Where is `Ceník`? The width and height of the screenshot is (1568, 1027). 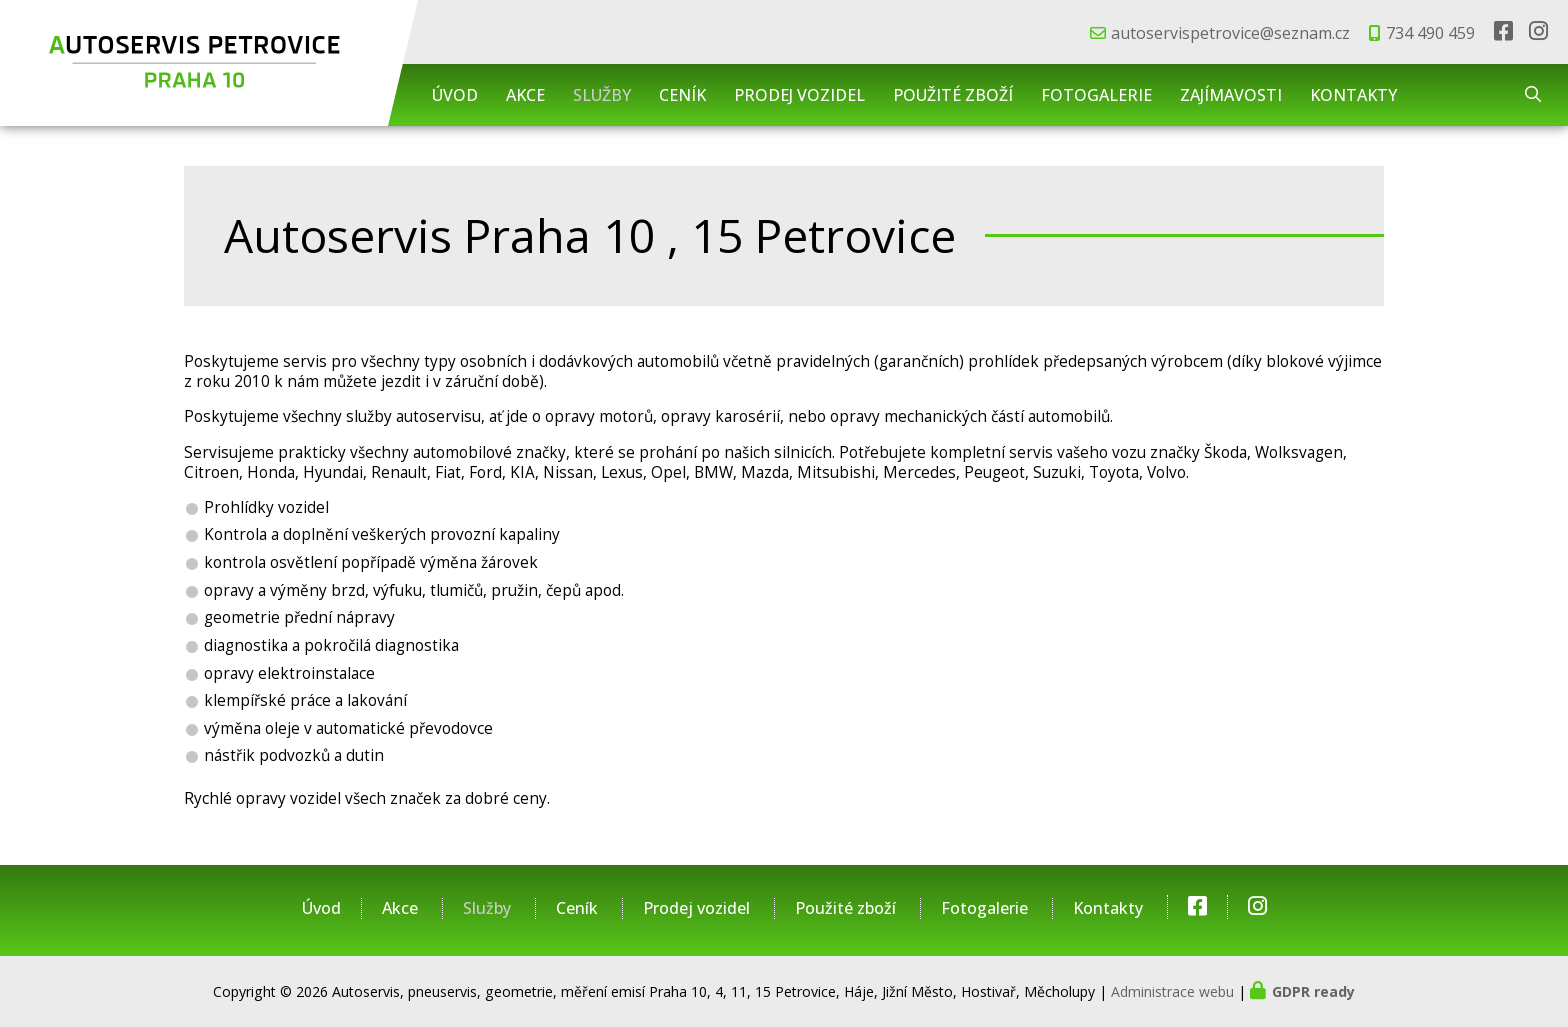 Ceník is located at coordinates (682, 95).